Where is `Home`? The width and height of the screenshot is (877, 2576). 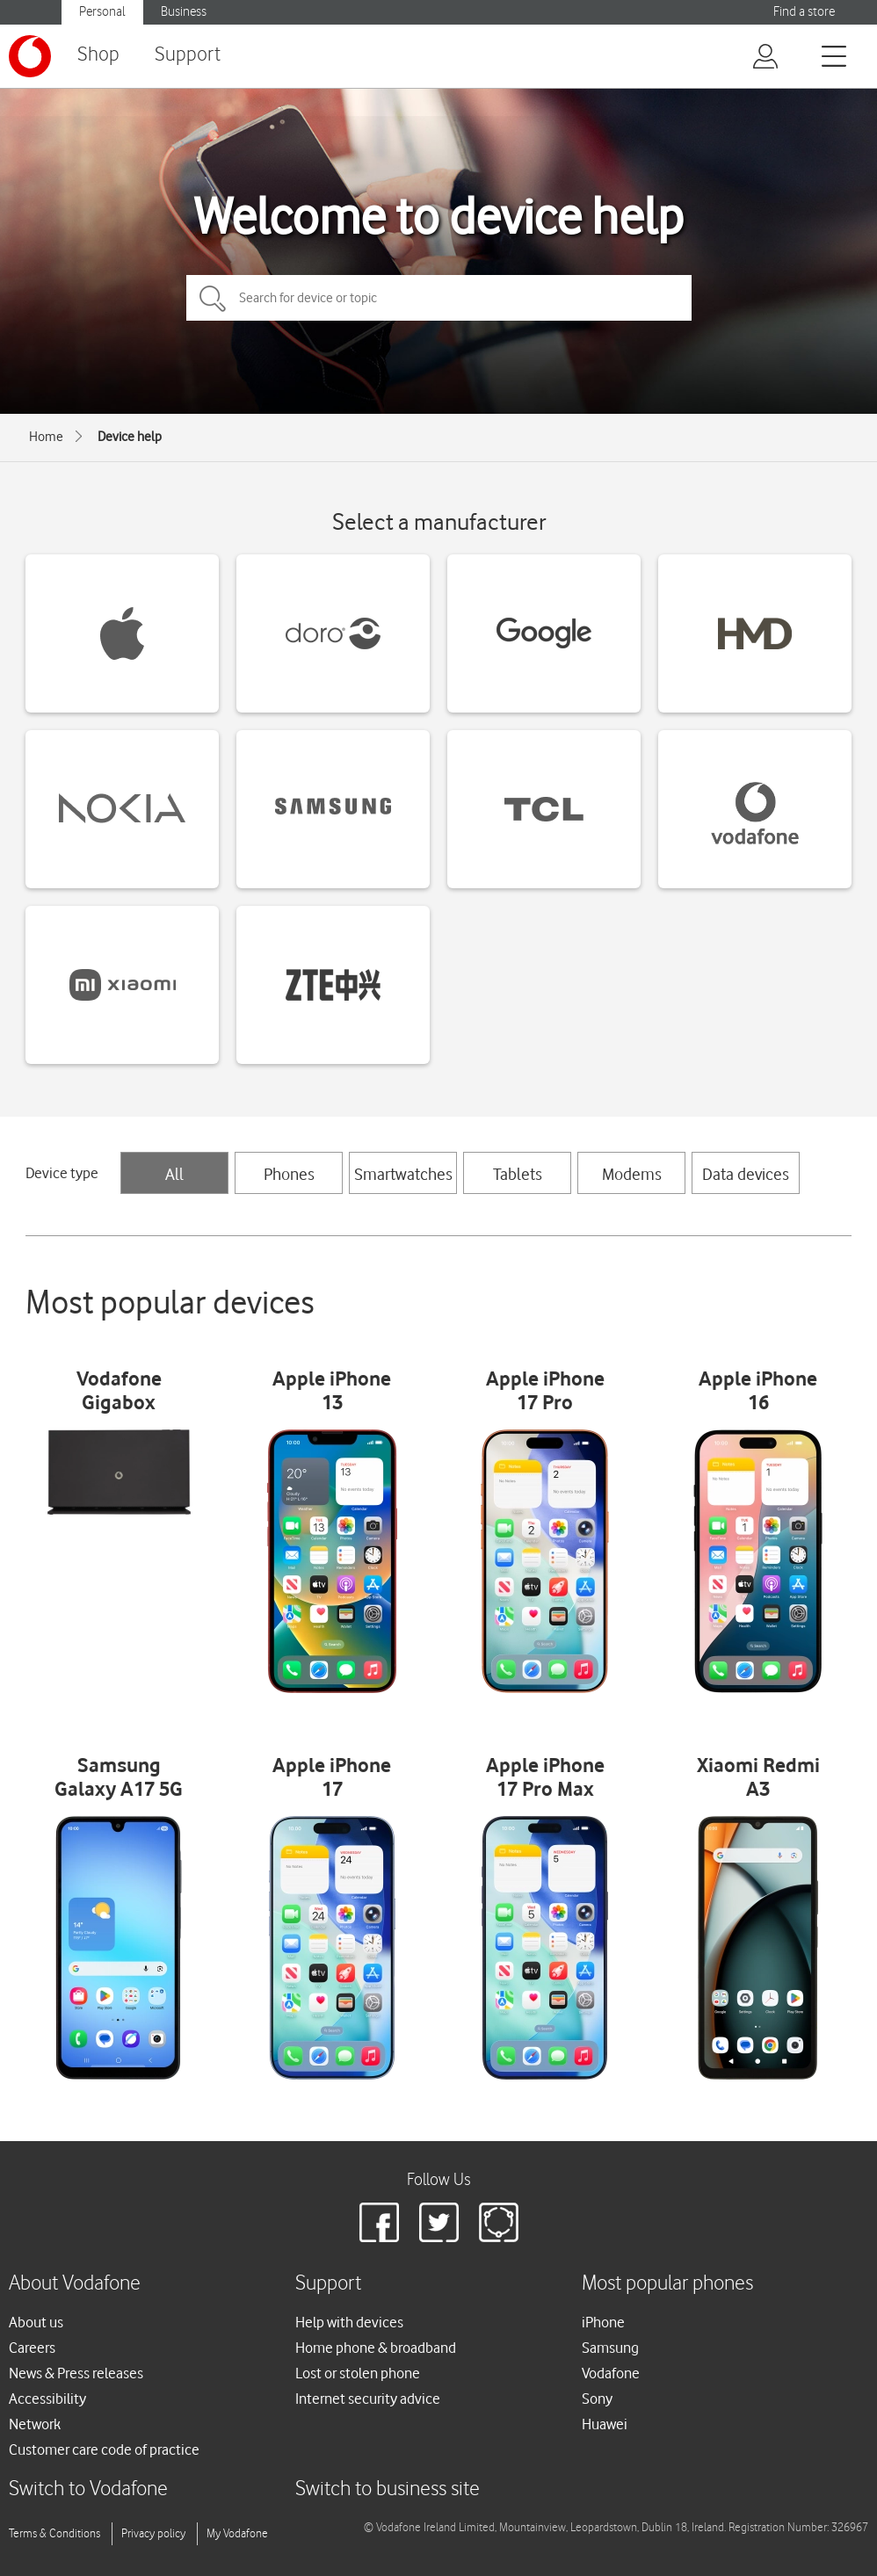 Home is located at coordinates (46, 437).